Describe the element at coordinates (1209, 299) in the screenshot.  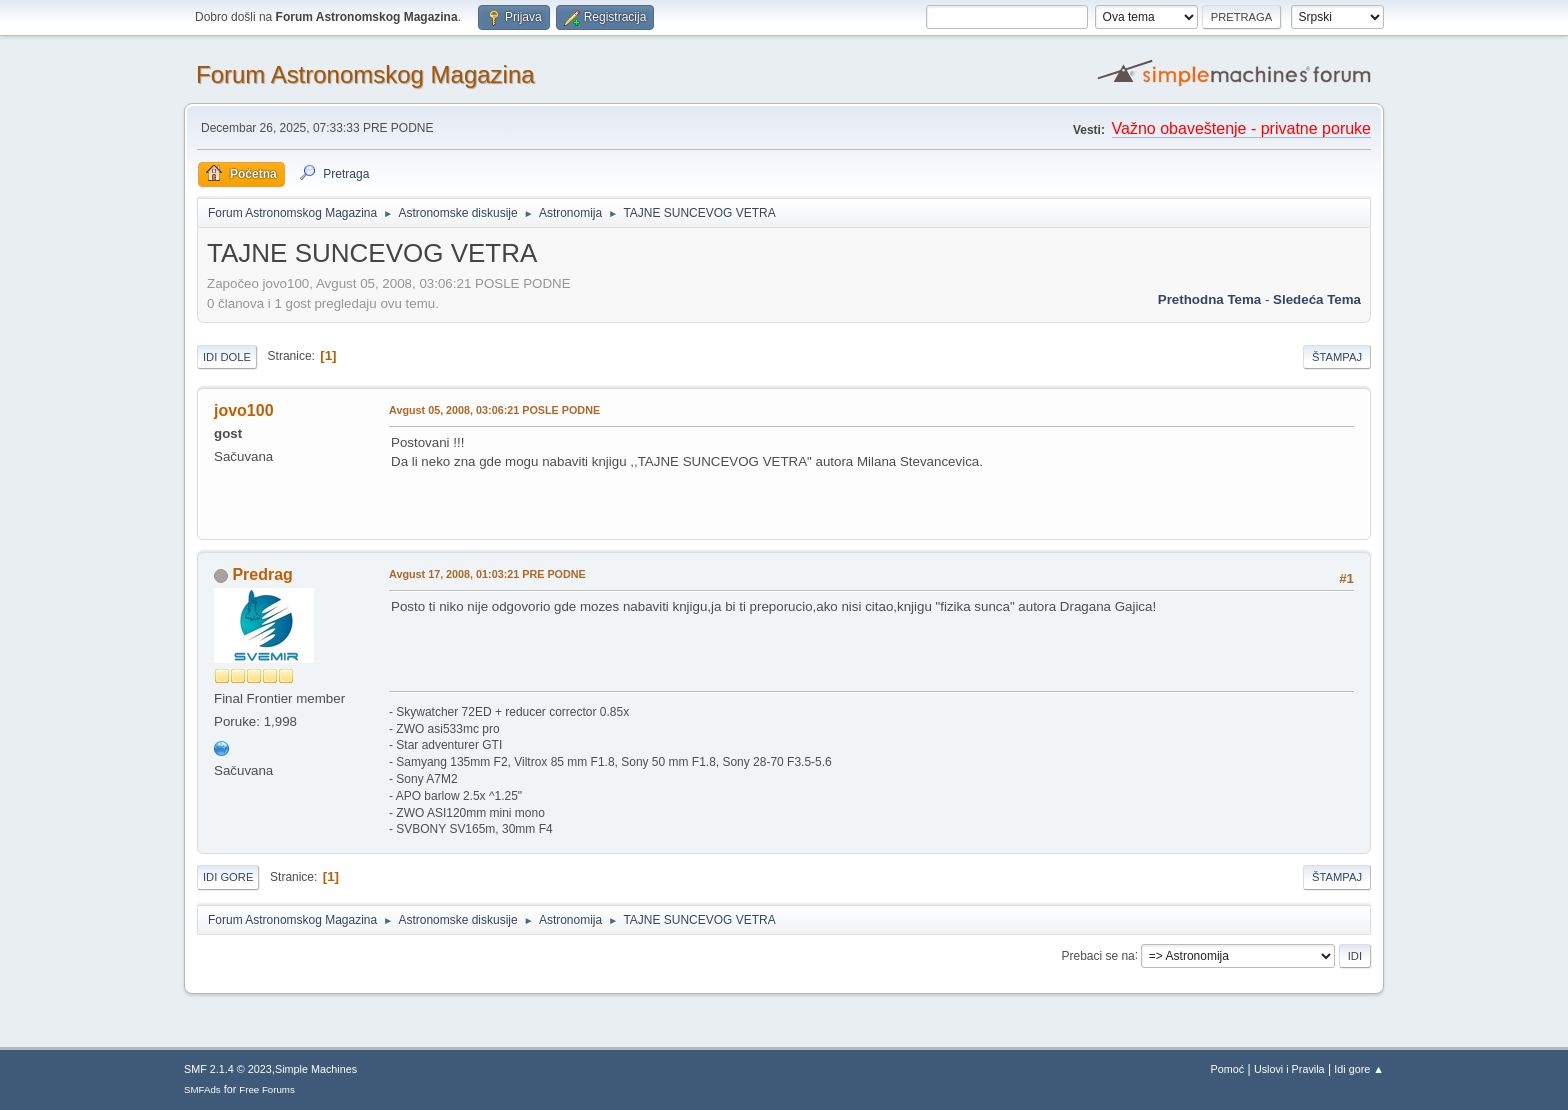
I see `prethodna tema` at that location.